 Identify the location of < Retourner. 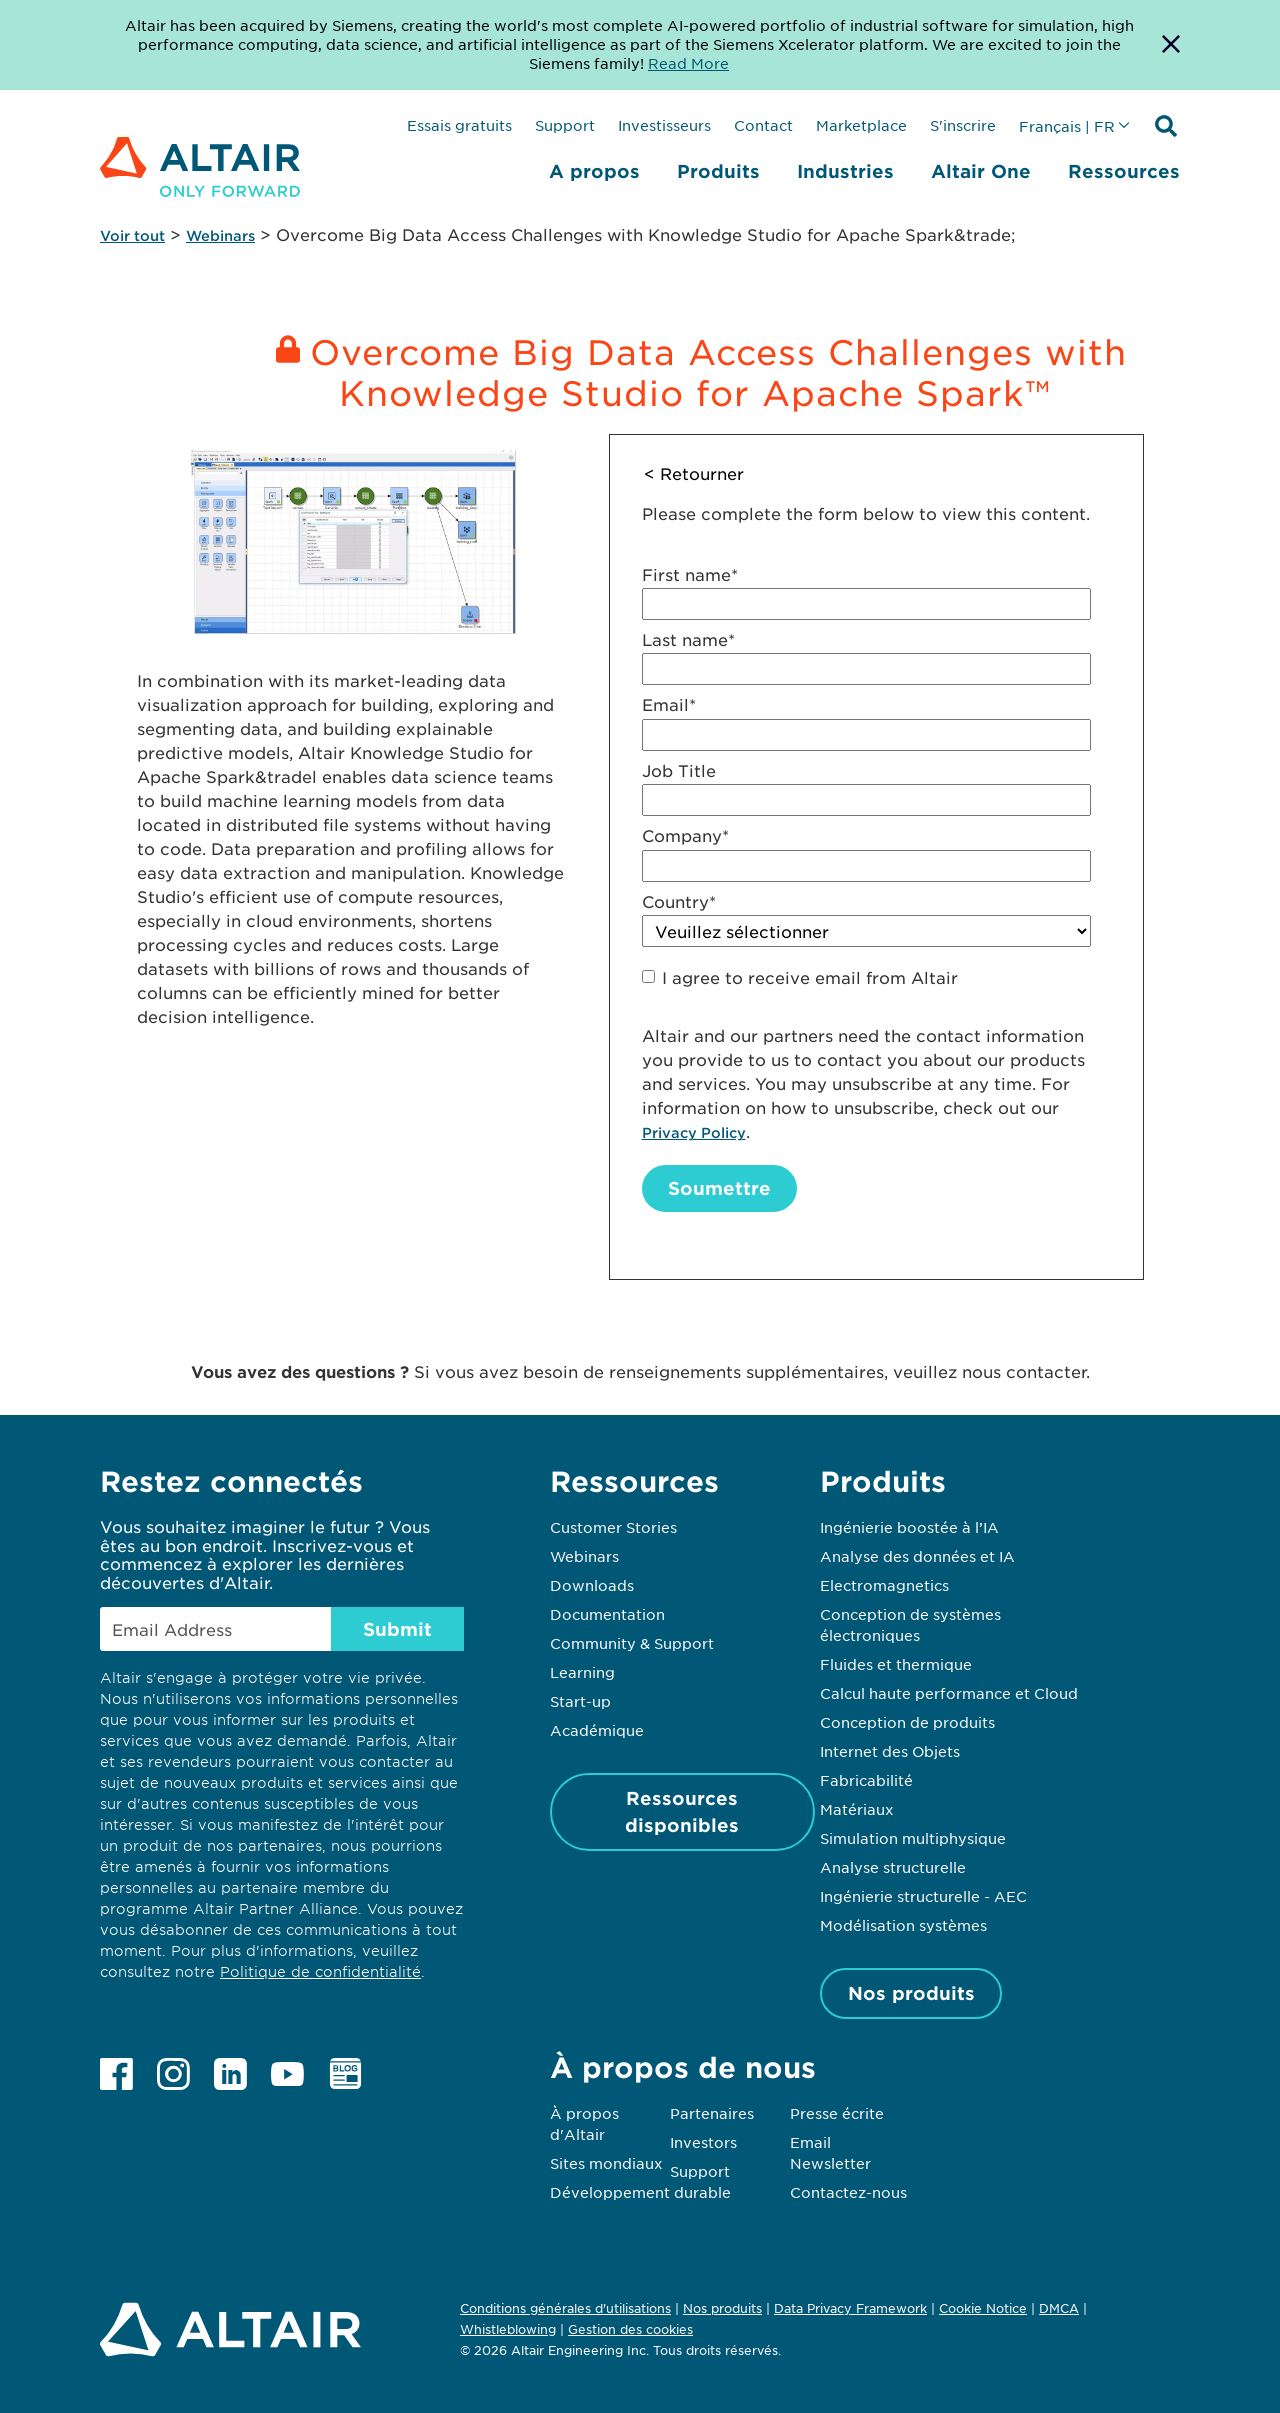
(694, 473).